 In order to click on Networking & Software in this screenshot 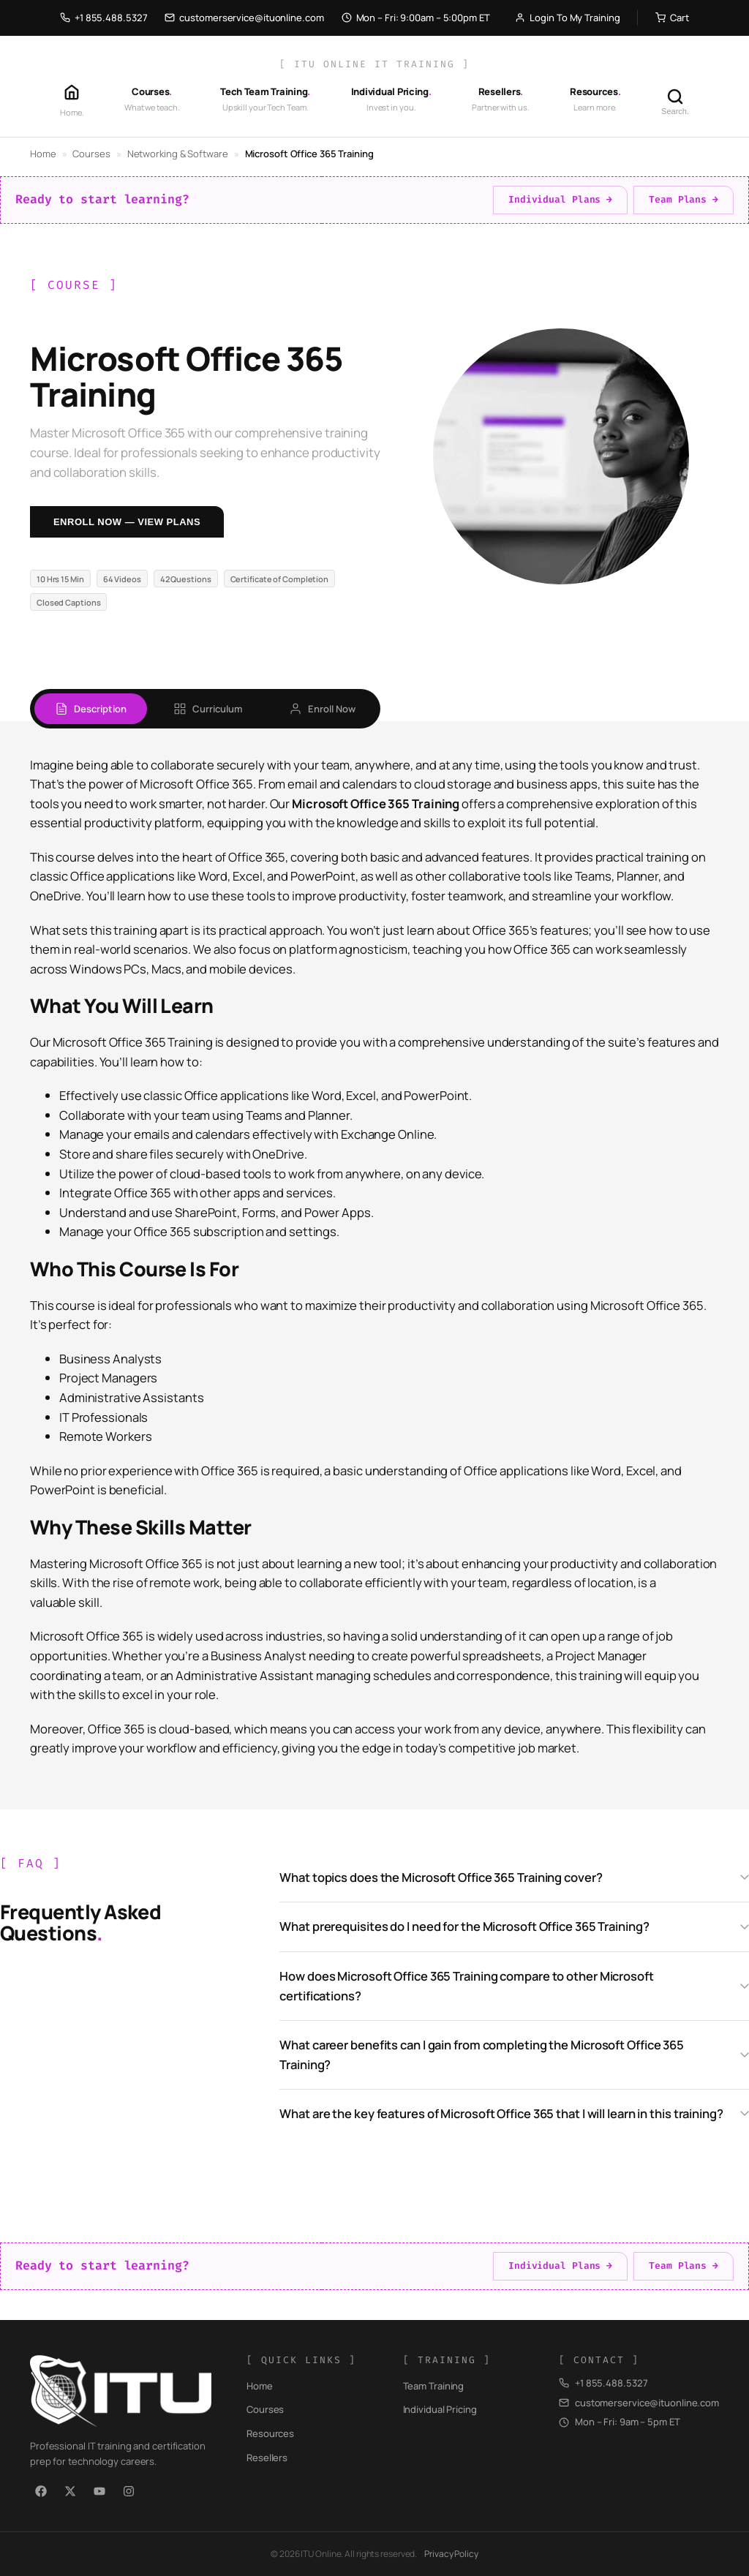, I will do `click(177, 153)`.